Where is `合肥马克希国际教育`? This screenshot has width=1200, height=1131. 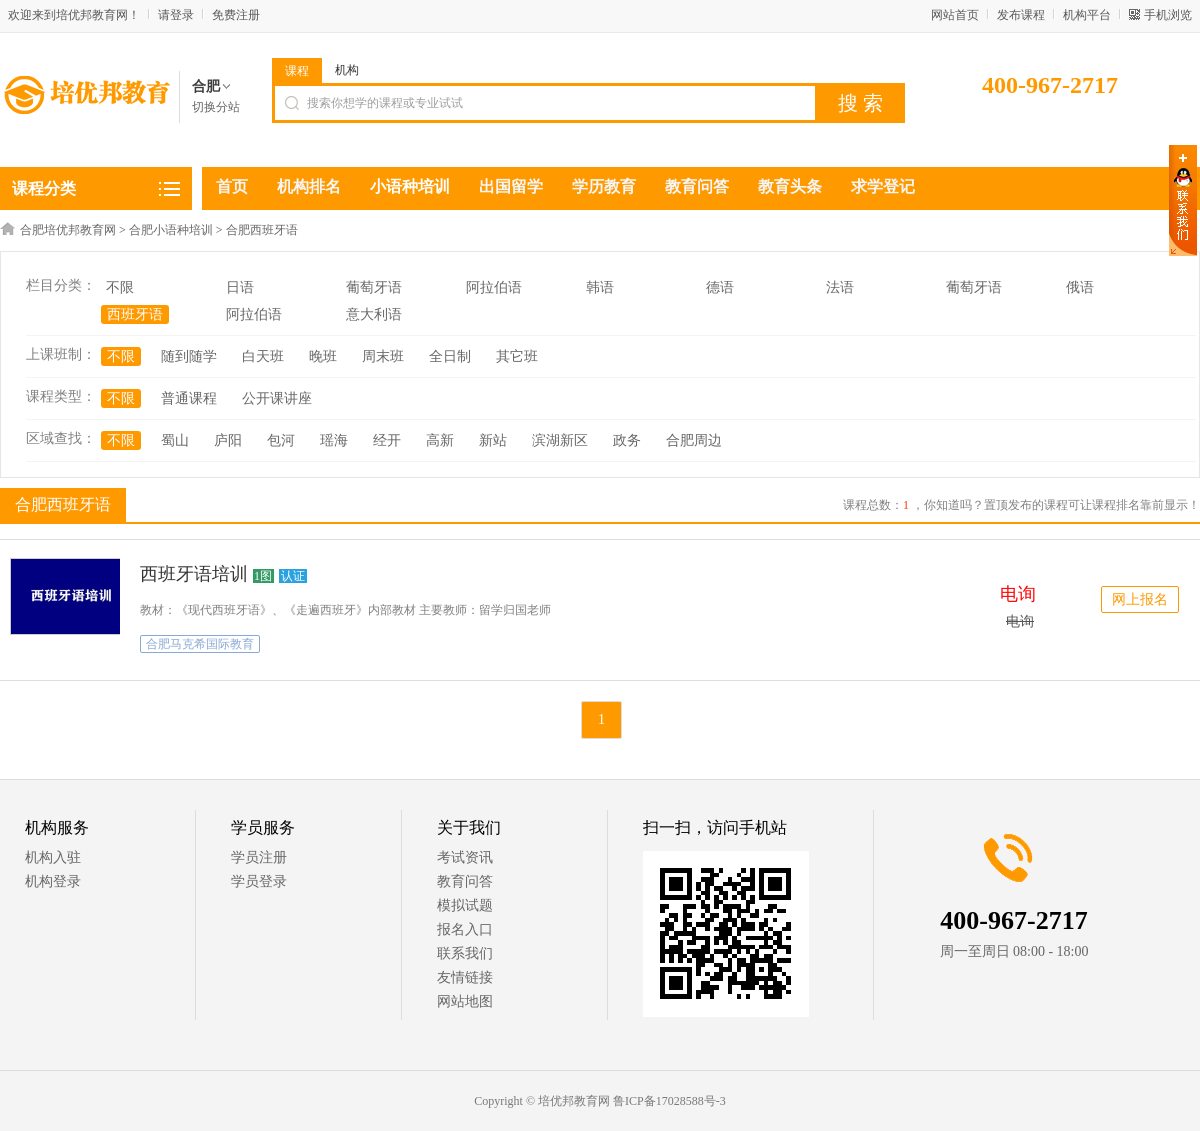
合肥马克希国际教育 is located at coordinates (200, 644).